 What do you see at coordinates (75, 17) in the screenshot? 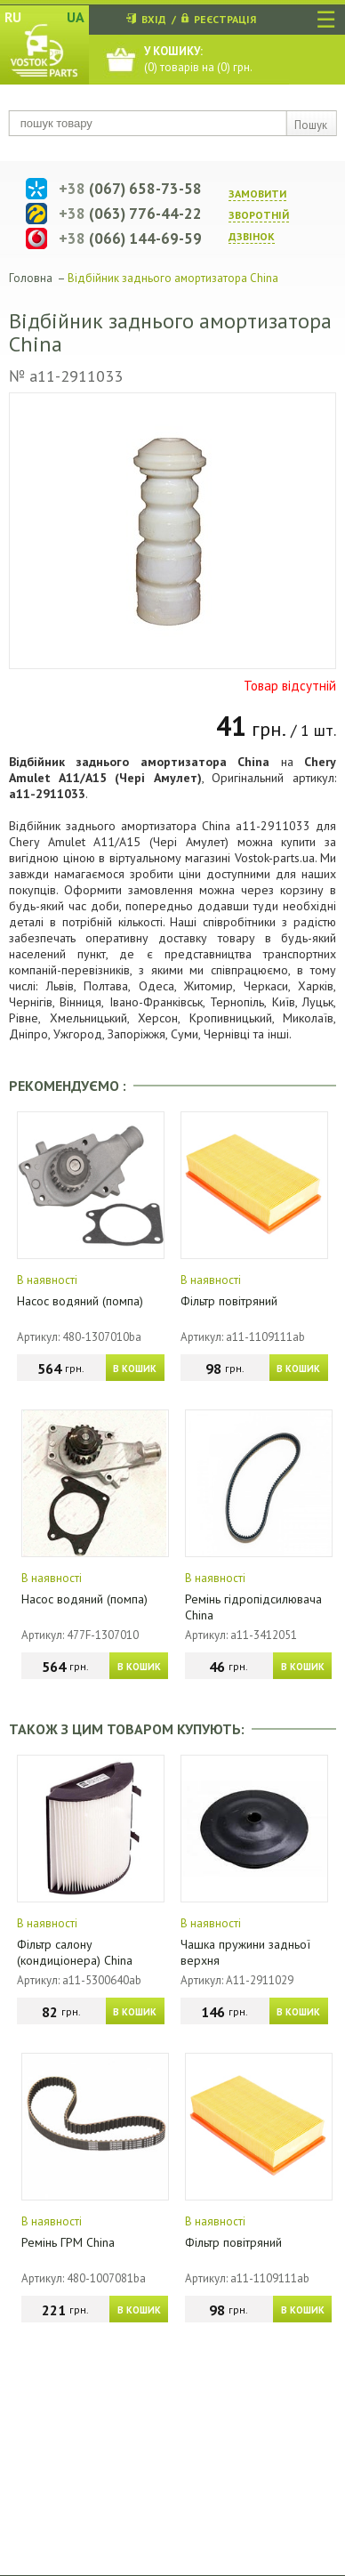
I see `UA` at bounding box center [75, 17].